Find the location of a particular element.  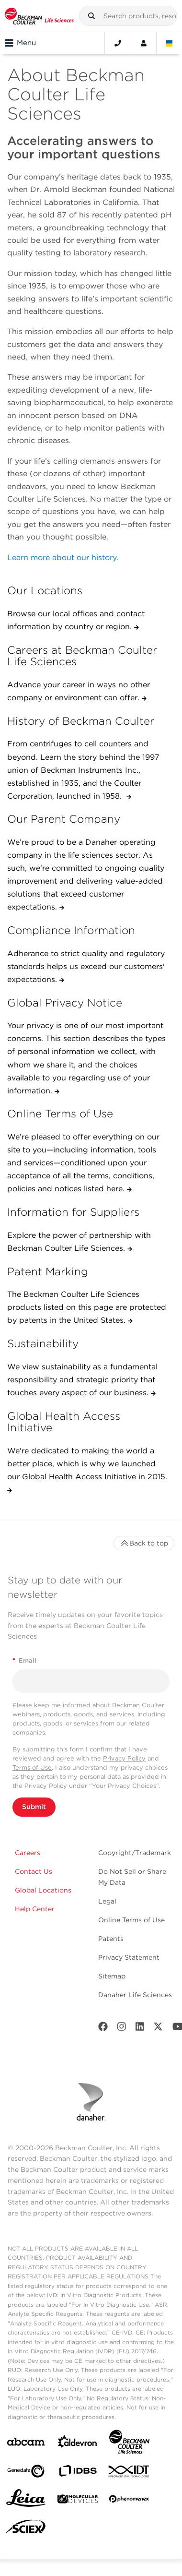

Sitemap is located at coordinates (111, 1976).